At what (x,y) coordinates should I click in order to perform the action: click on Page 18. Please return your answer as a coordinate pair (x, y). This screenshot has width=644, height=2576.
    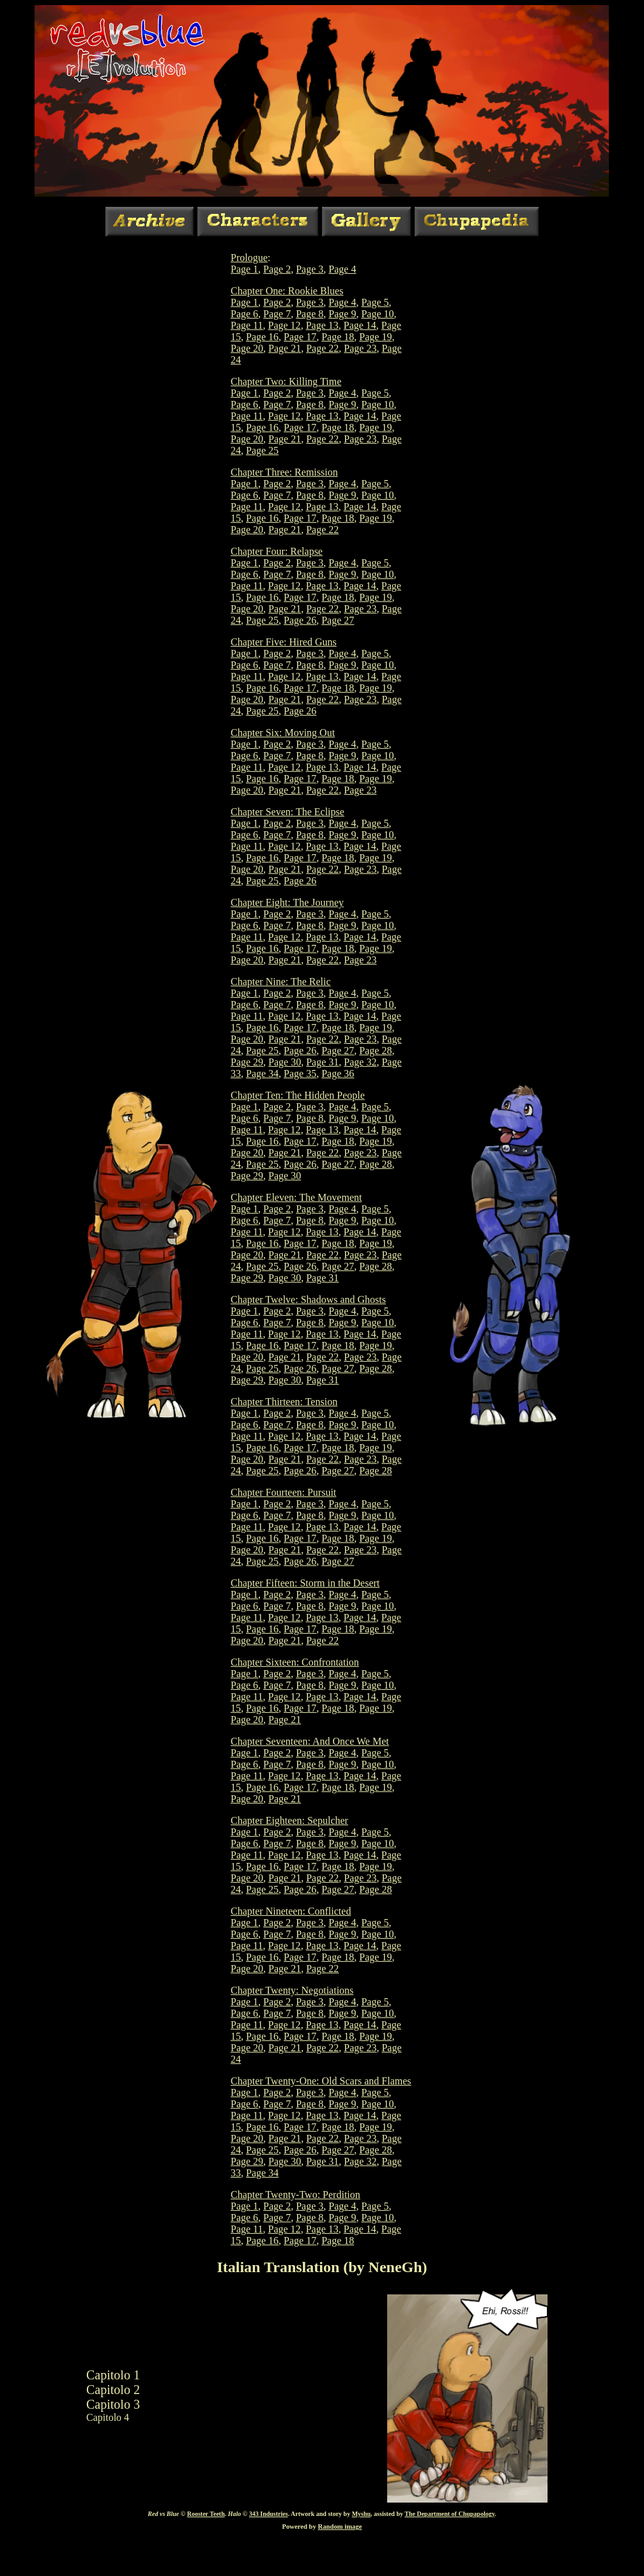
    Looking at the image, I should click on (337, 336).